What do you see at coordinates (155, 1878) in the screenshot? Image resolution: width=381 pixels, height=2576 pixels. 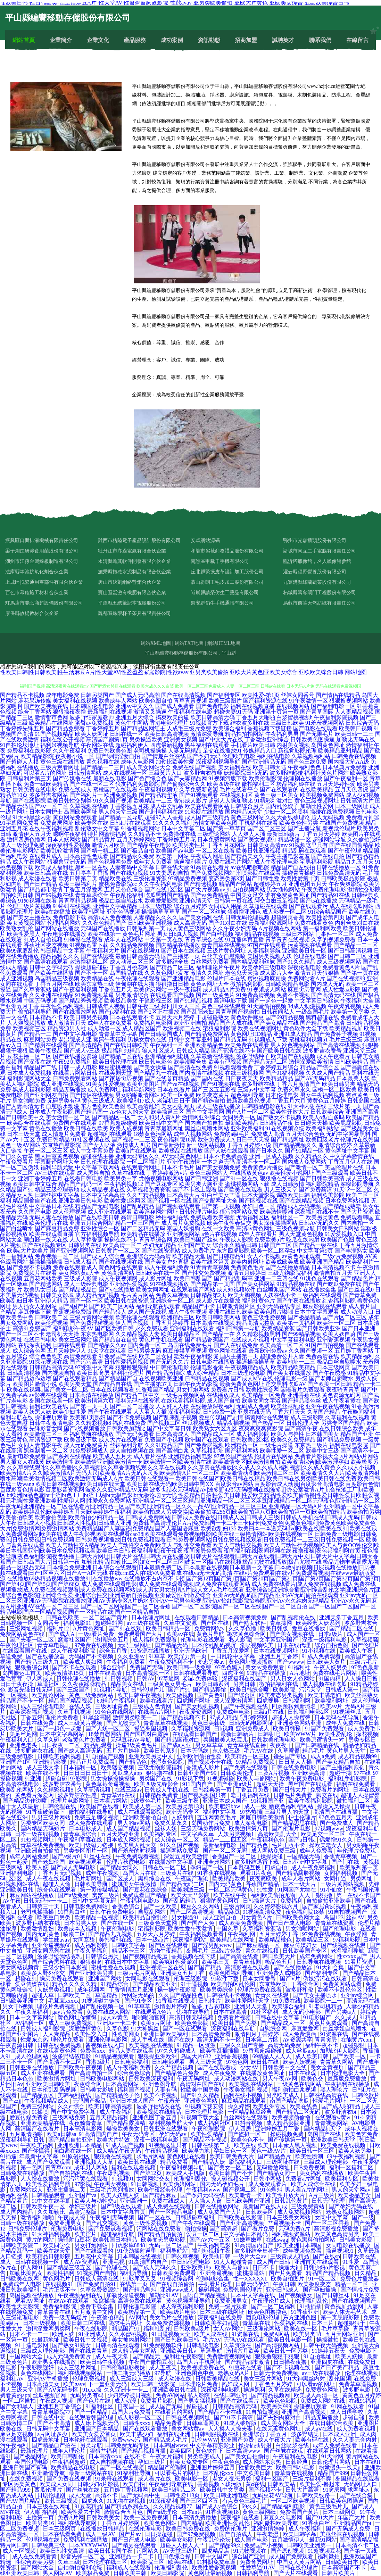 I see `黑料综合在线` at bounding box center [155, 1878].